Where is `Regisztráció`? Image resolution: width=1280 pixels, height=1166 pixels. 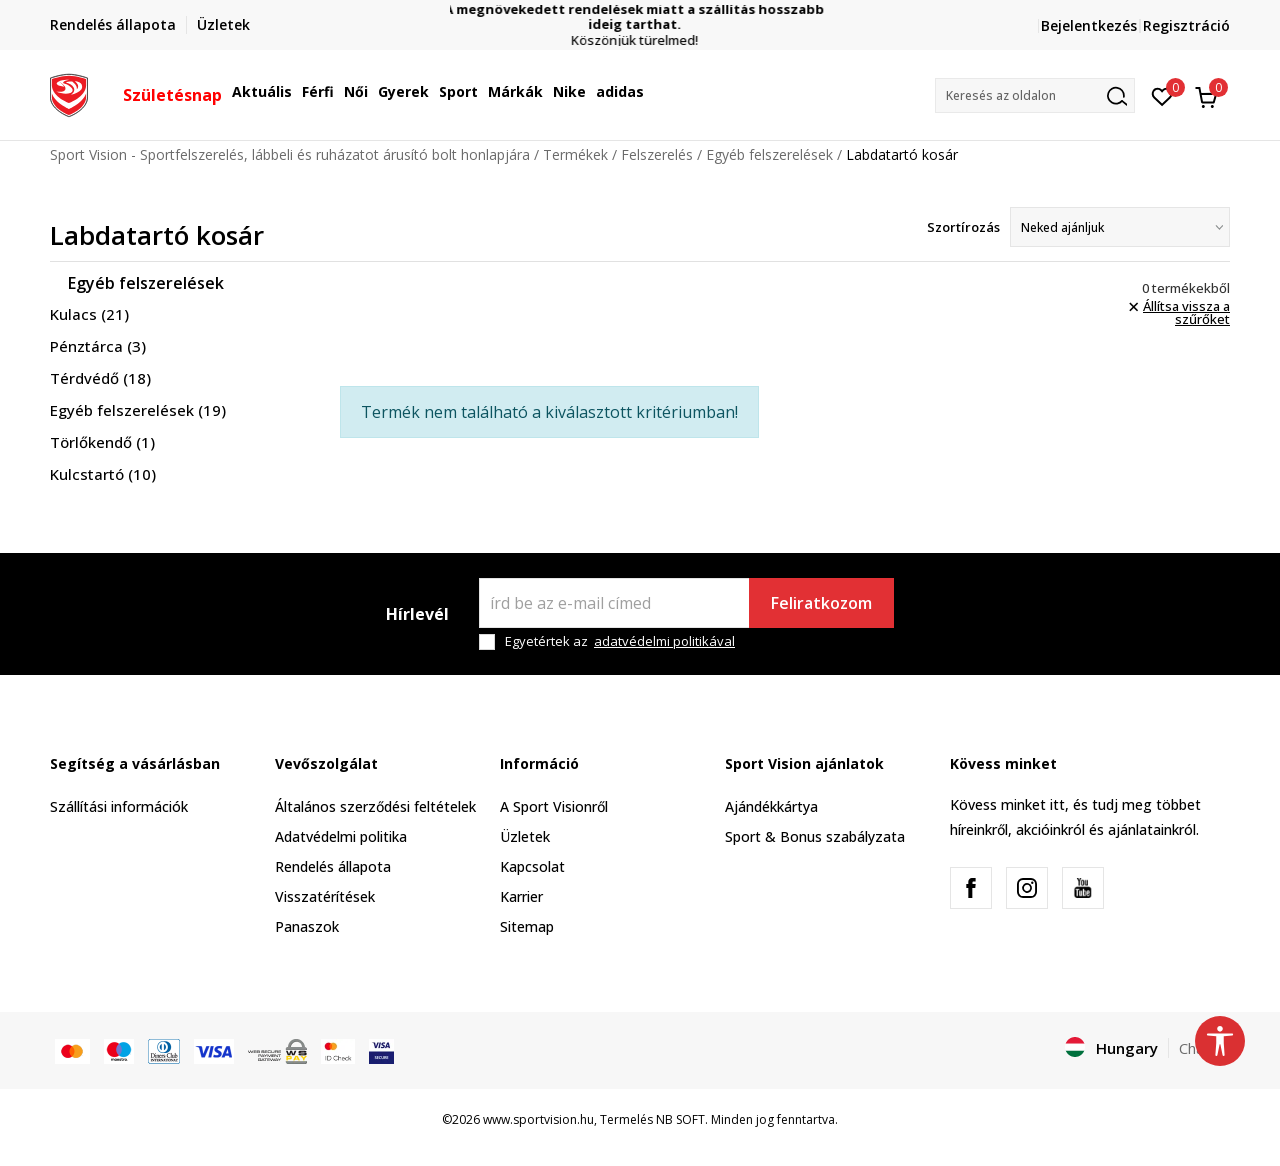 Regisztráció is located at coordinates (1186, 25).